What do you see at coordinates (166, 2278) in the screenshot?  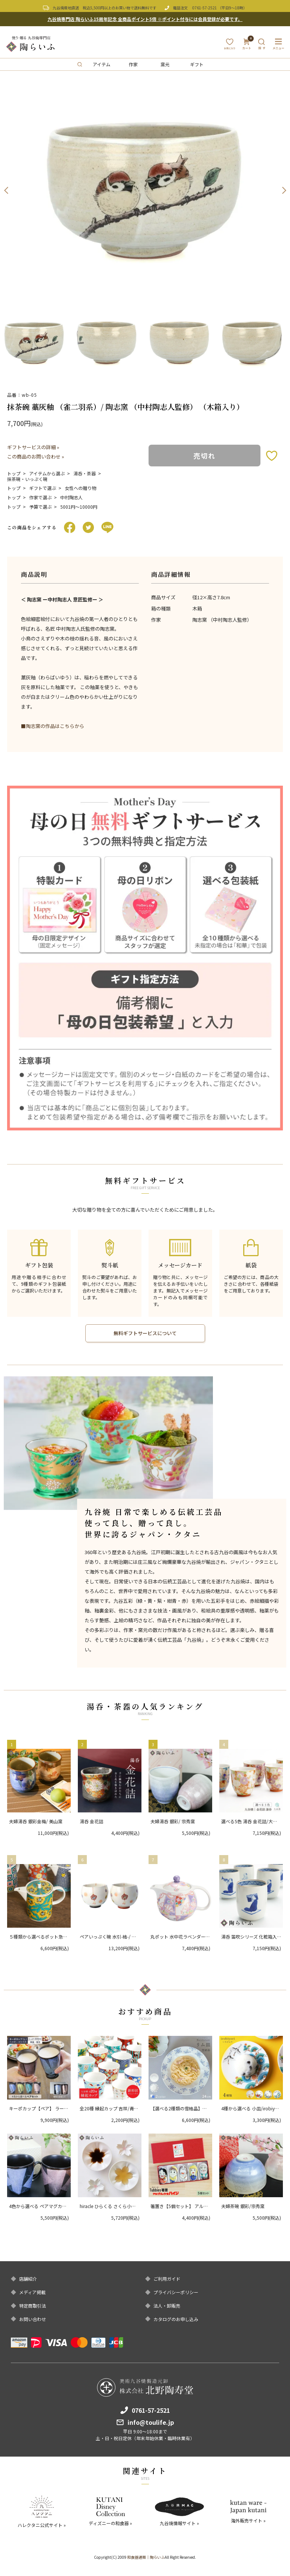 I see `ご利用ガイド` at bounding box center [166, 2278].